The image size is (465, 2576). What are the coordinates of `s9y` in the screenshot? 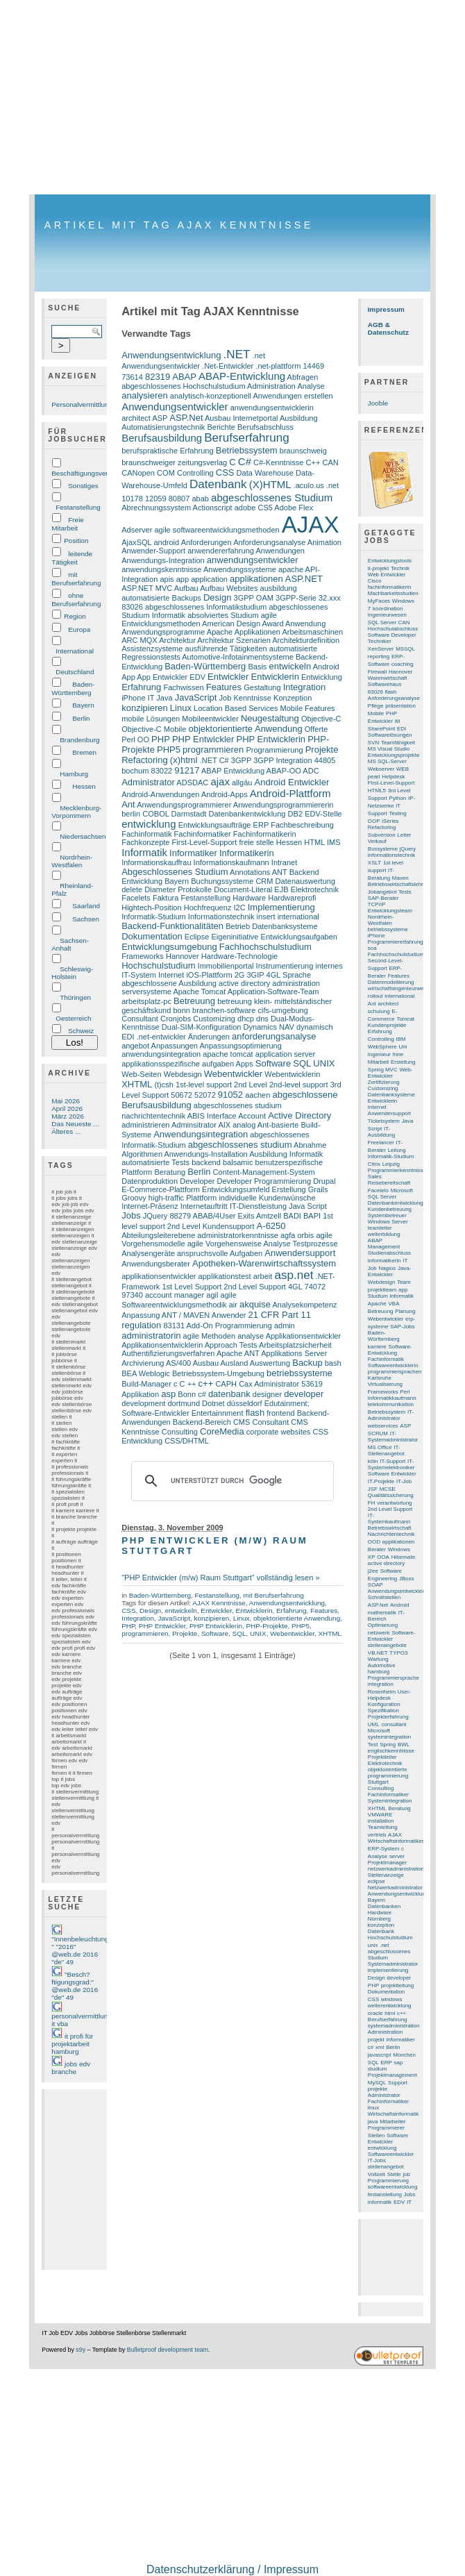 It's located at (80, 2349).